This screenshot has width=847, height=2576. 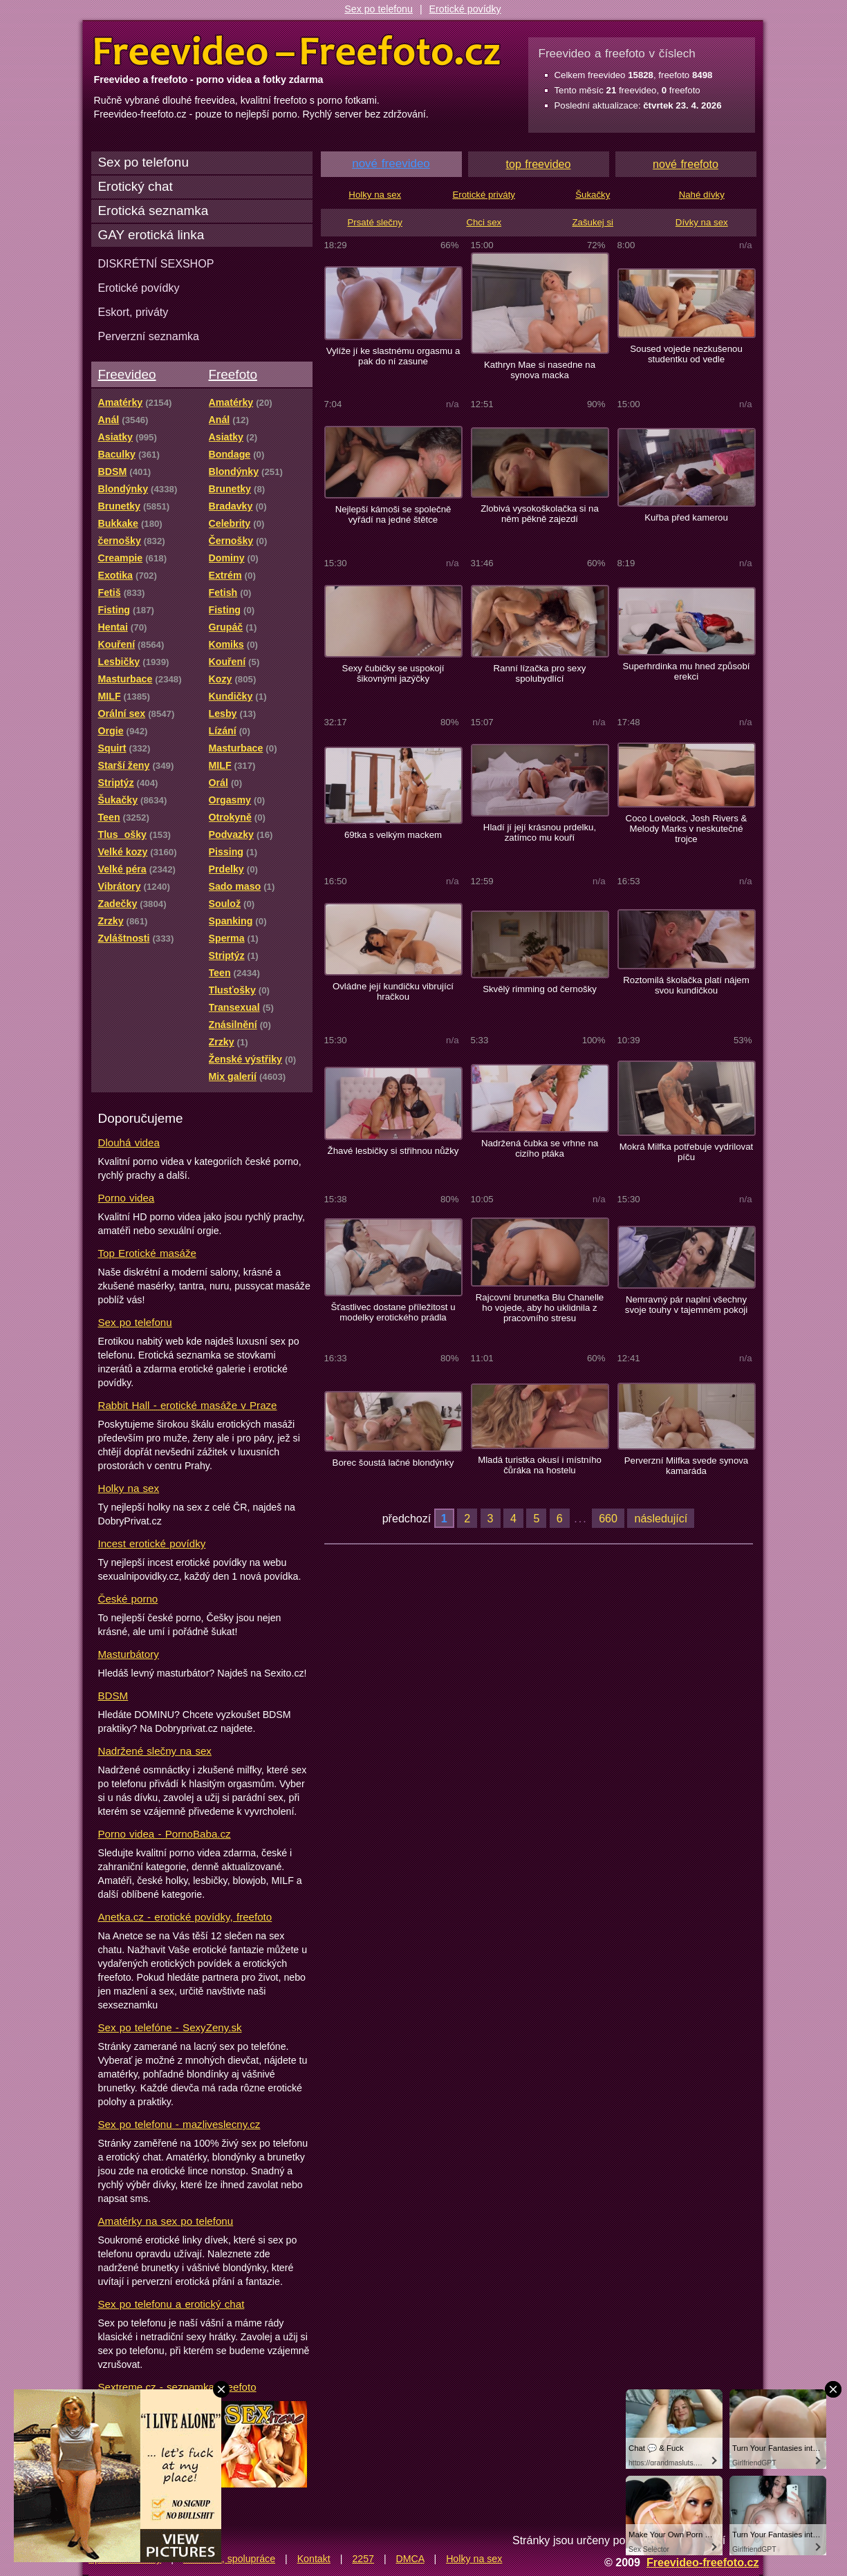 I want to click on Superhrdinka mu hned způsobí erekci, so click(x=686, y=671).